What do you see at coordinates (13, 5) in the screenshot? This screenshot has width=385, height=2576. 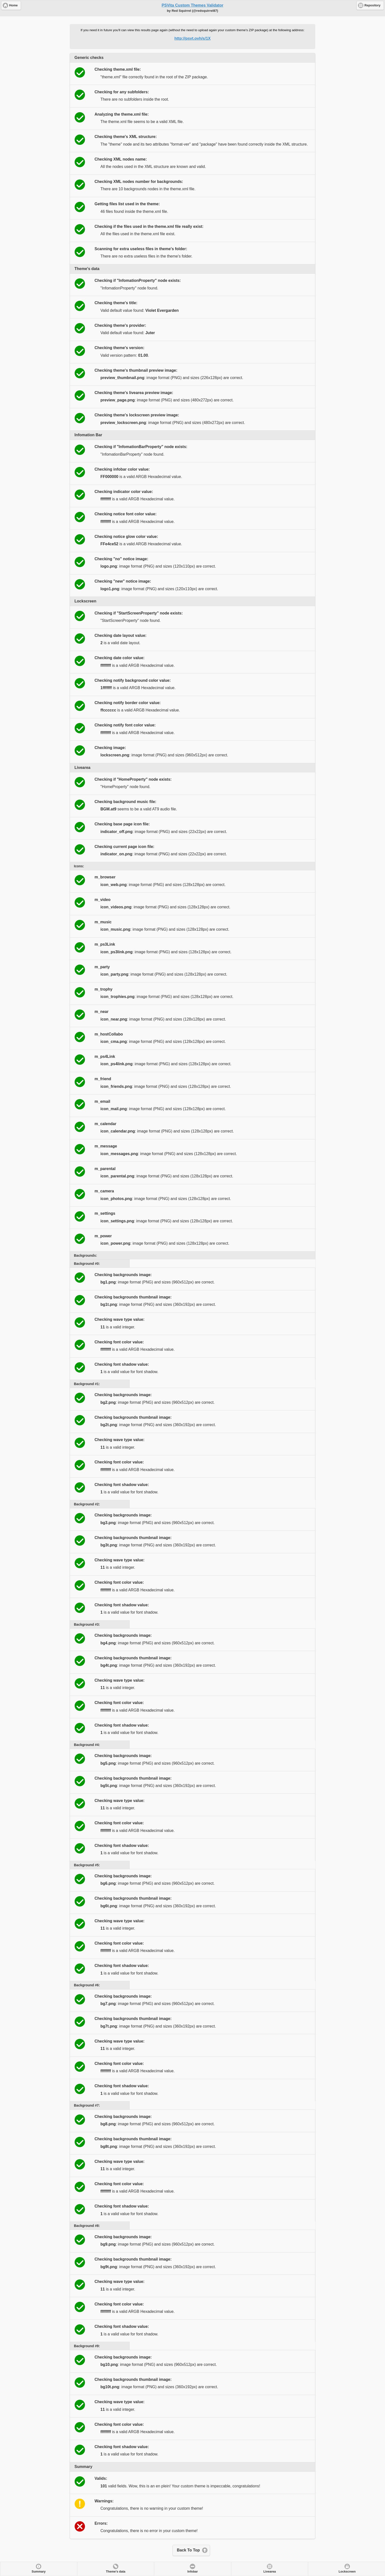 I see `Home [button]` at bounding box center [13, 5].